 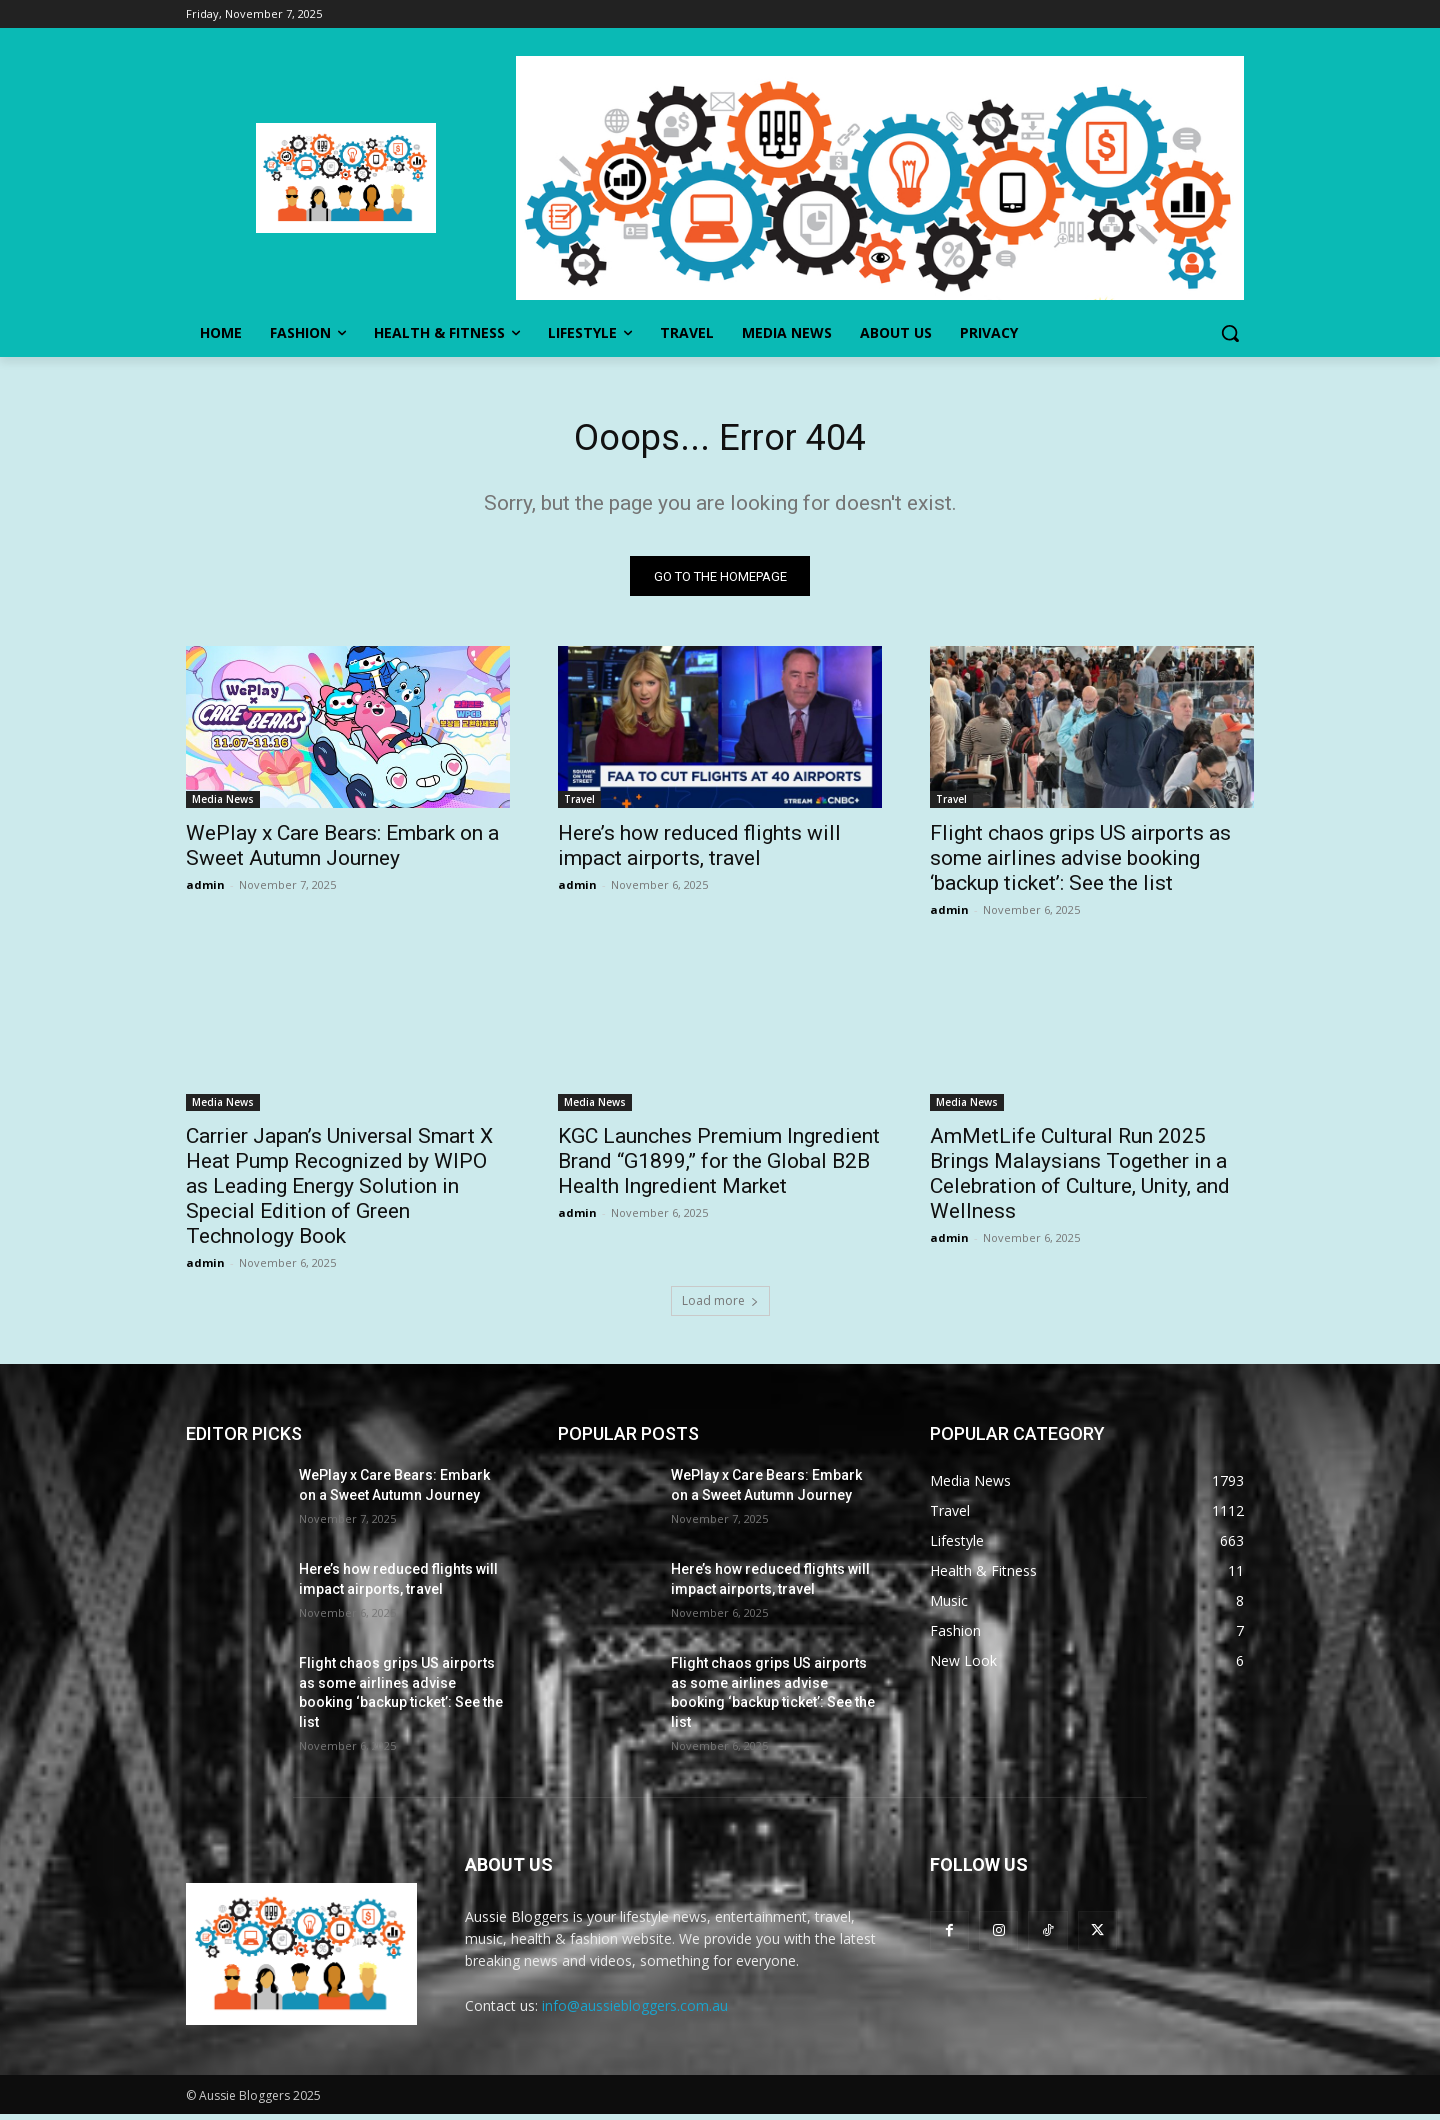 I want to click on [button], so click(x=1230, y=333).